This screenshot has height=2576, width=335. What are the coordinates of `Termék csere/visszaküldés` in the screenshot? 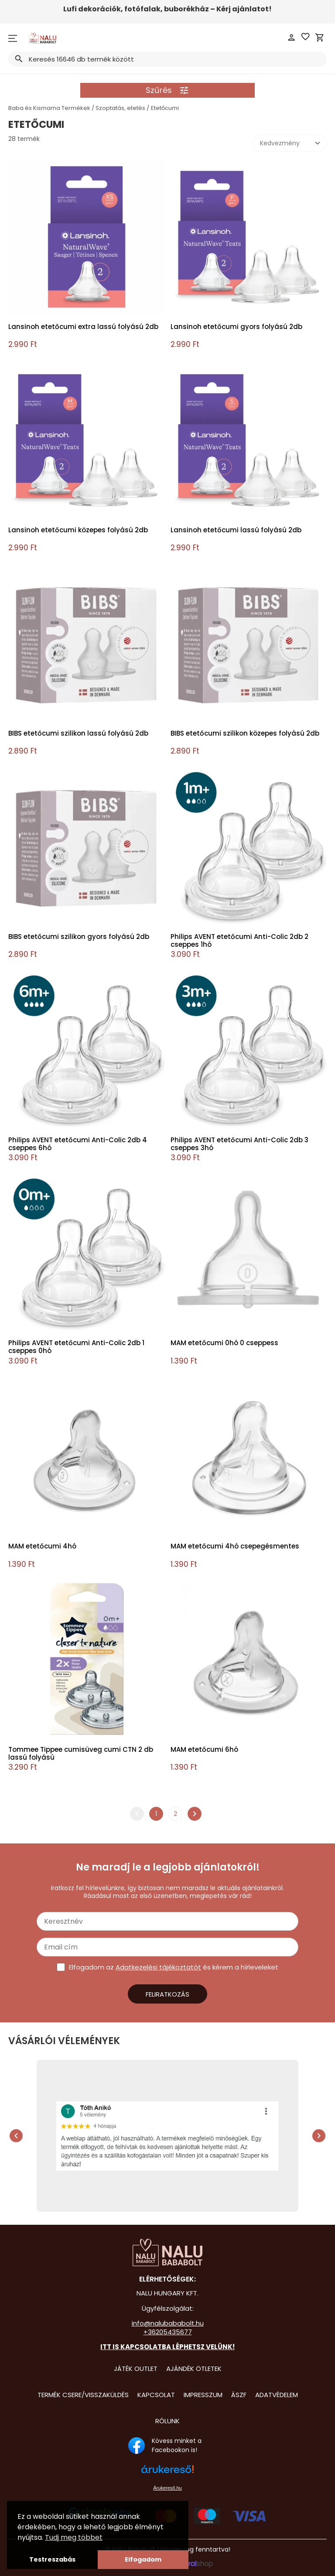 It's located at (83, 2394).